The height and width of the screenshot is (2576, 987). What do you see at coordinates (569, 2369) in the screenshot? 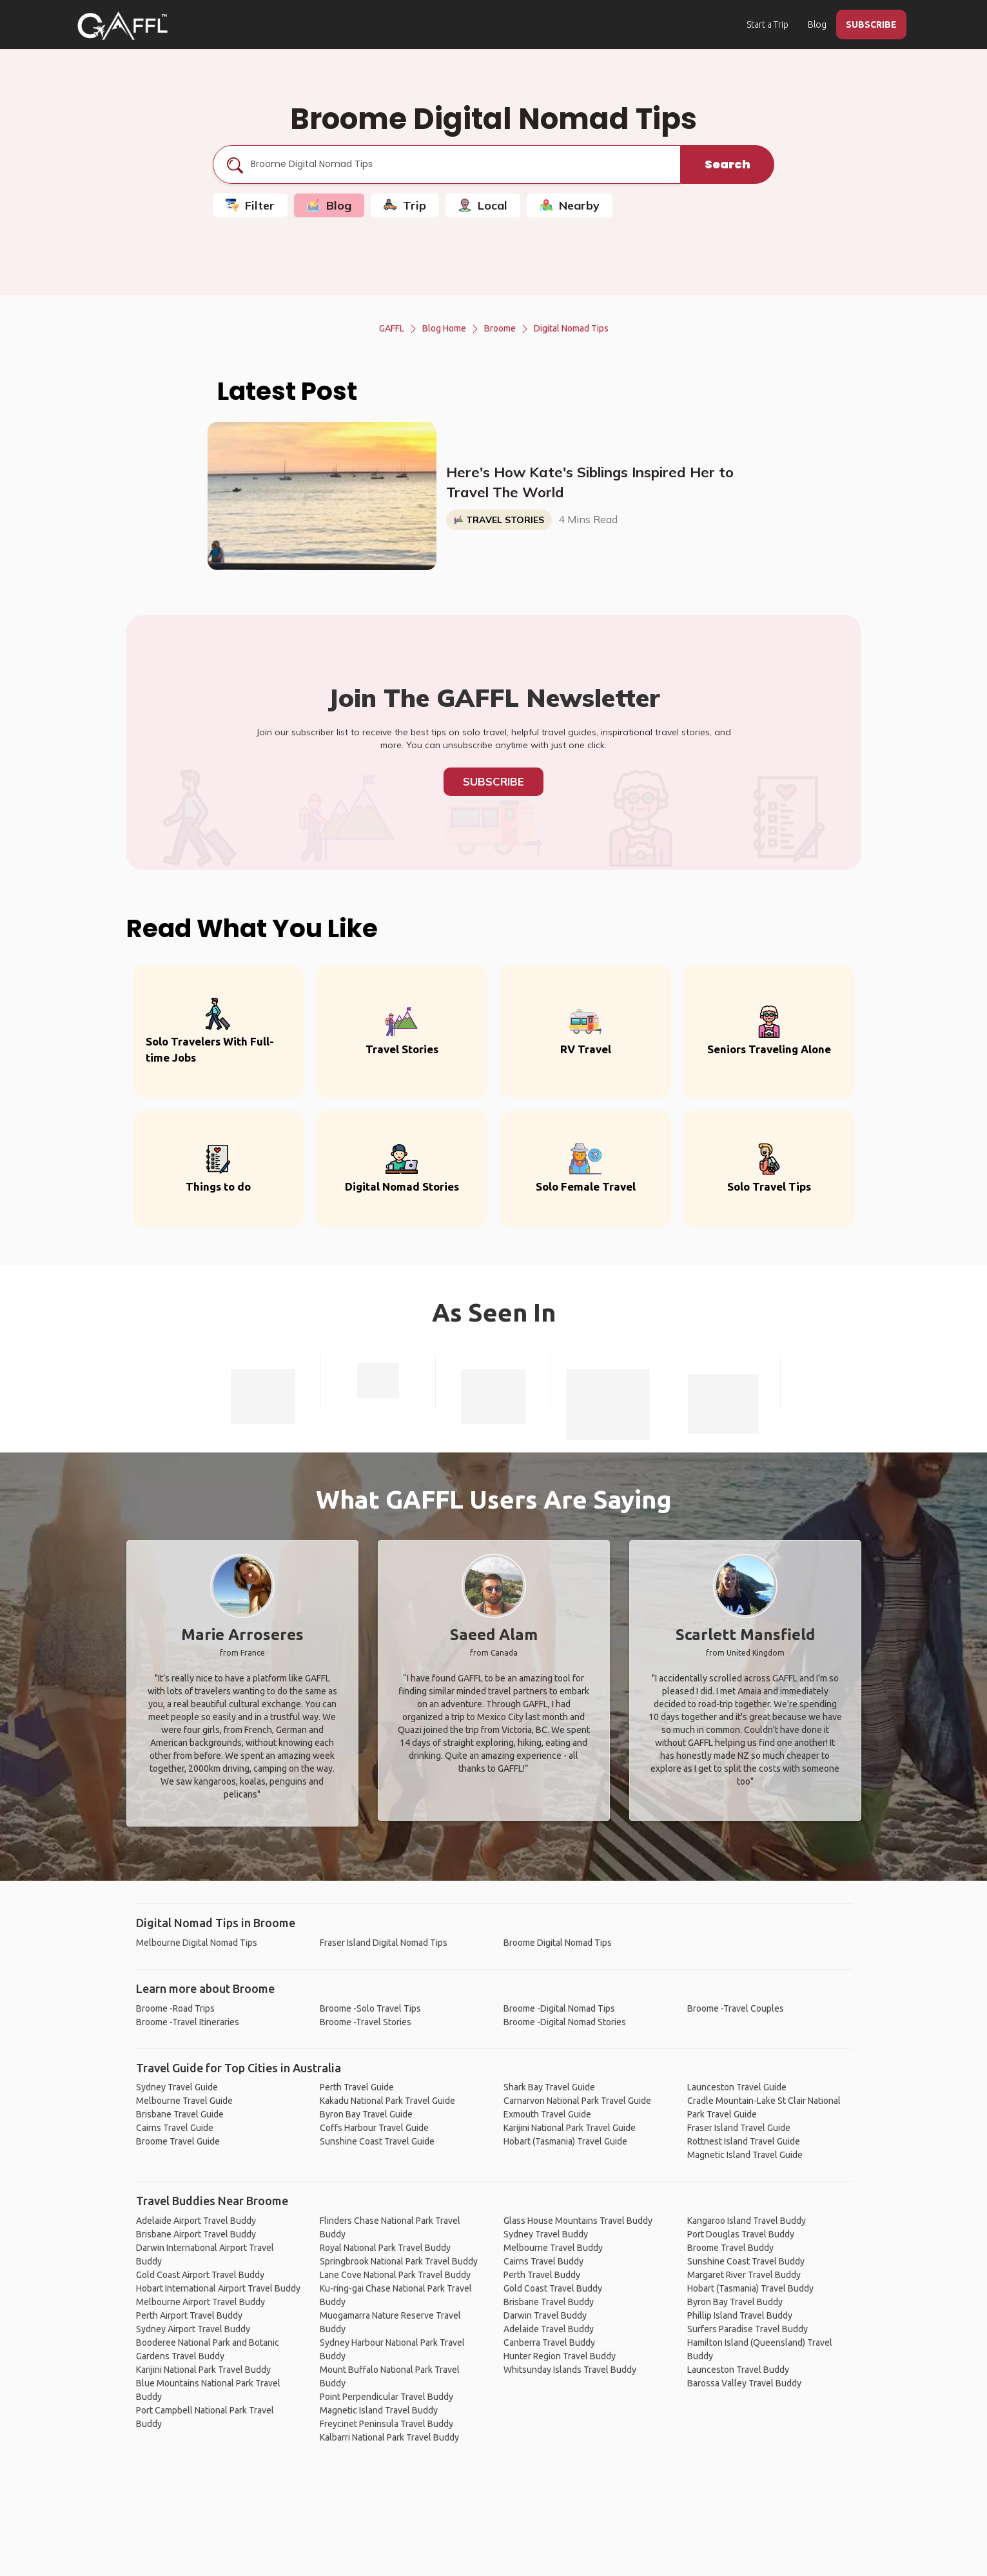
I see `Whitsunday Islands Travel Buddy` at bounding box center [569, 2369].